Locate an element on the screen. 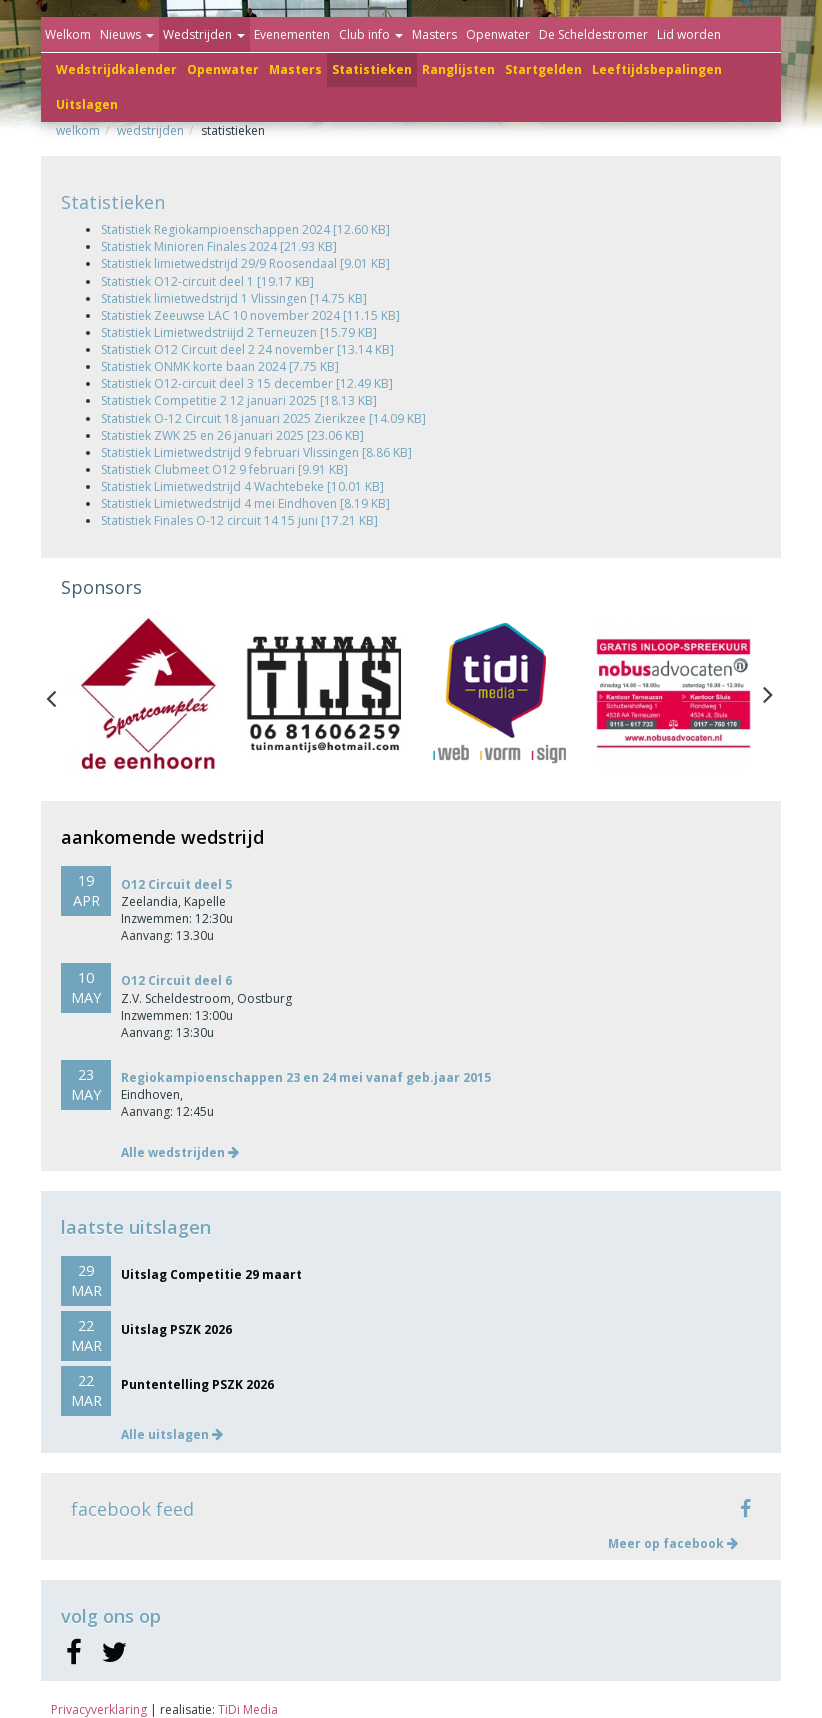  Statistiek ONMK korte baan 2024 [7.75 KB] is located at coordinates (220, 366).